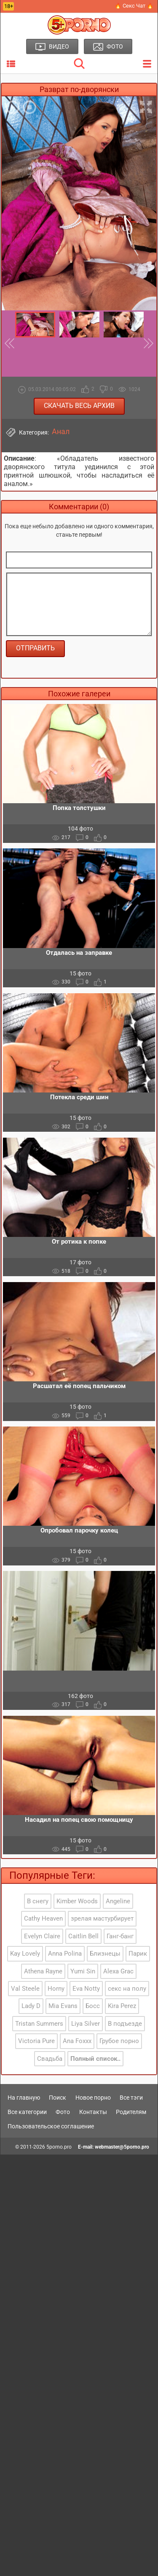 Image resolution: width=158 pixels, height=2576 pixels. What do you see at coordinates (105, 1953) in the screenshot?
I see `Близнецы` at bounding box center [105, 1953].